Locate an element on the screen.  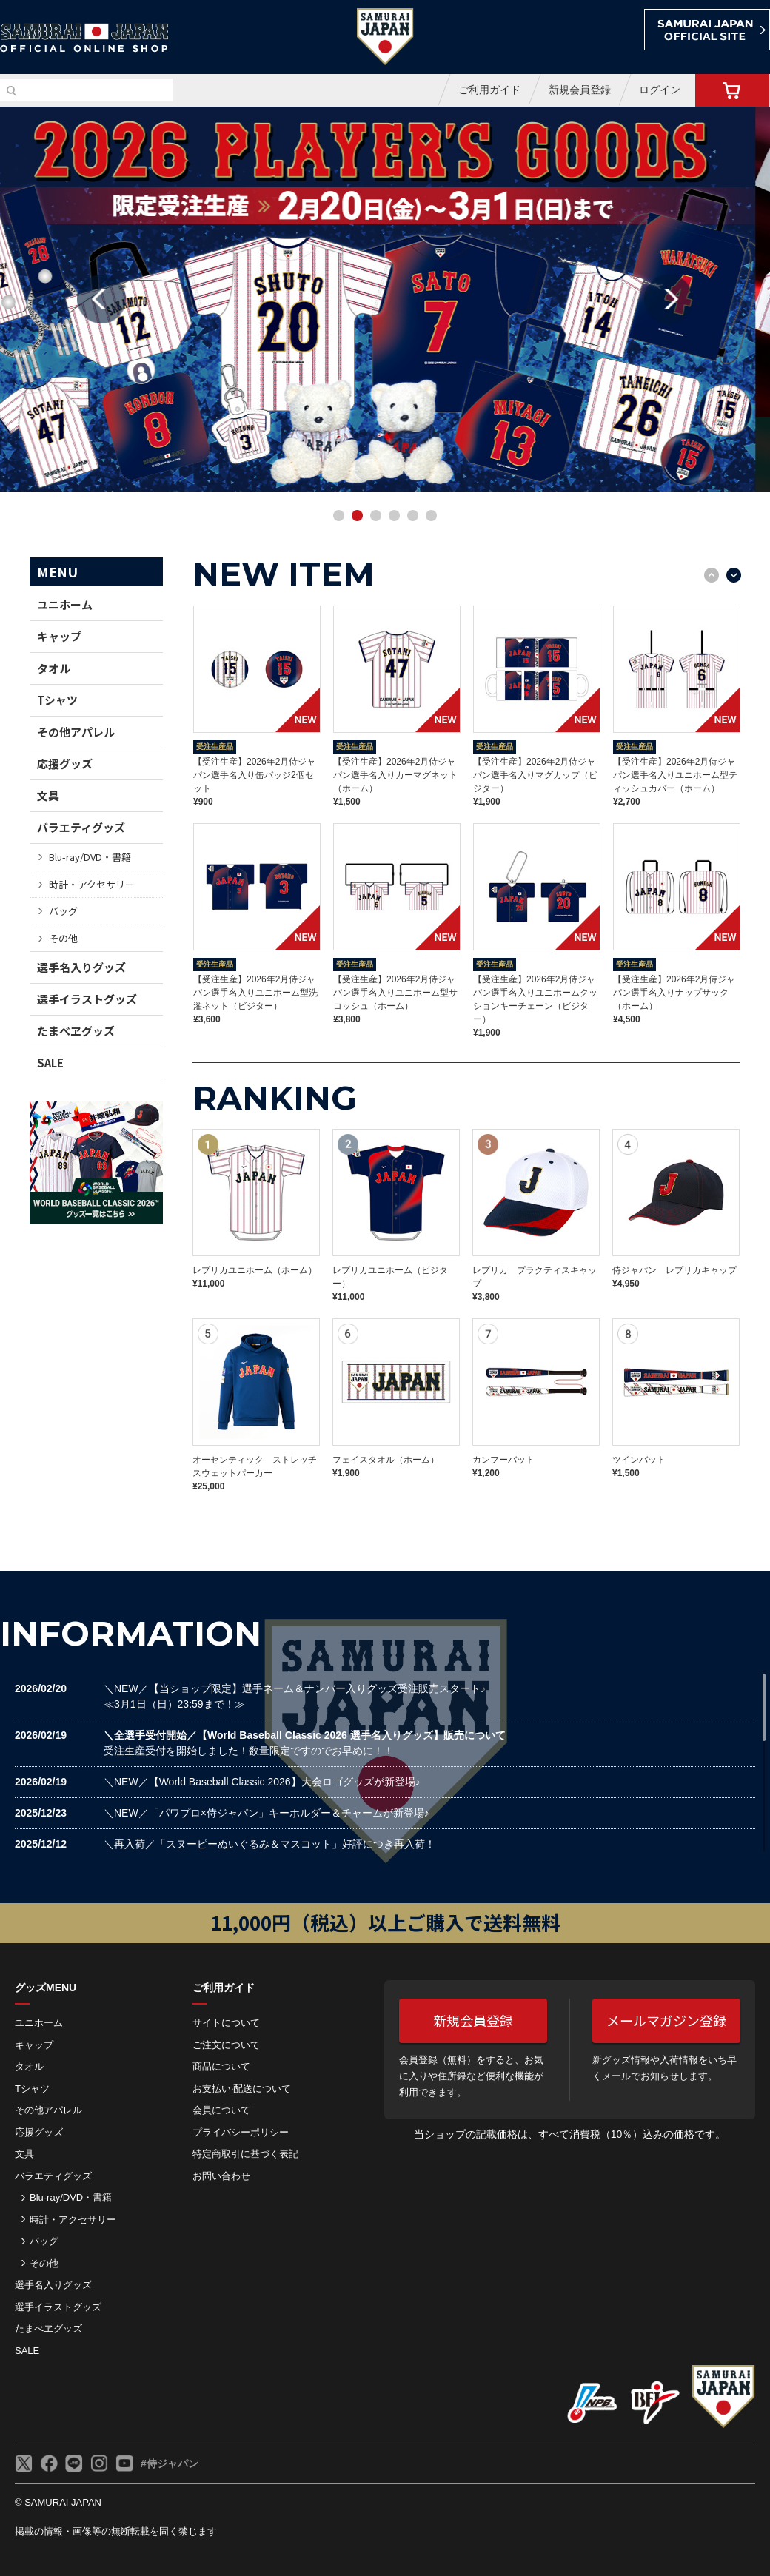
3 [button] is located at coordinates (377, 517).